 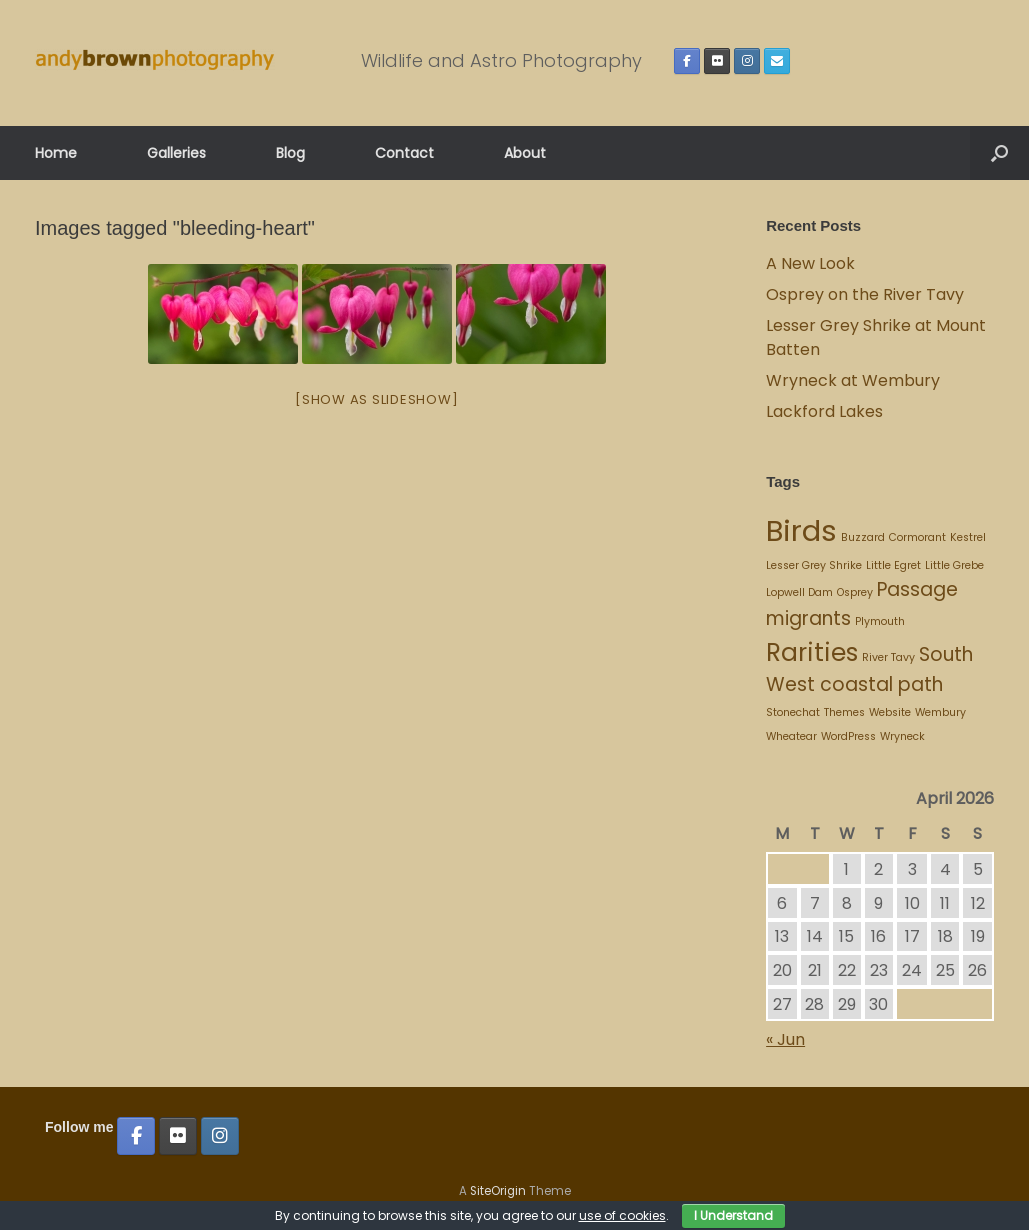 I want to click on I Understand, so click(x=733, y=1215).